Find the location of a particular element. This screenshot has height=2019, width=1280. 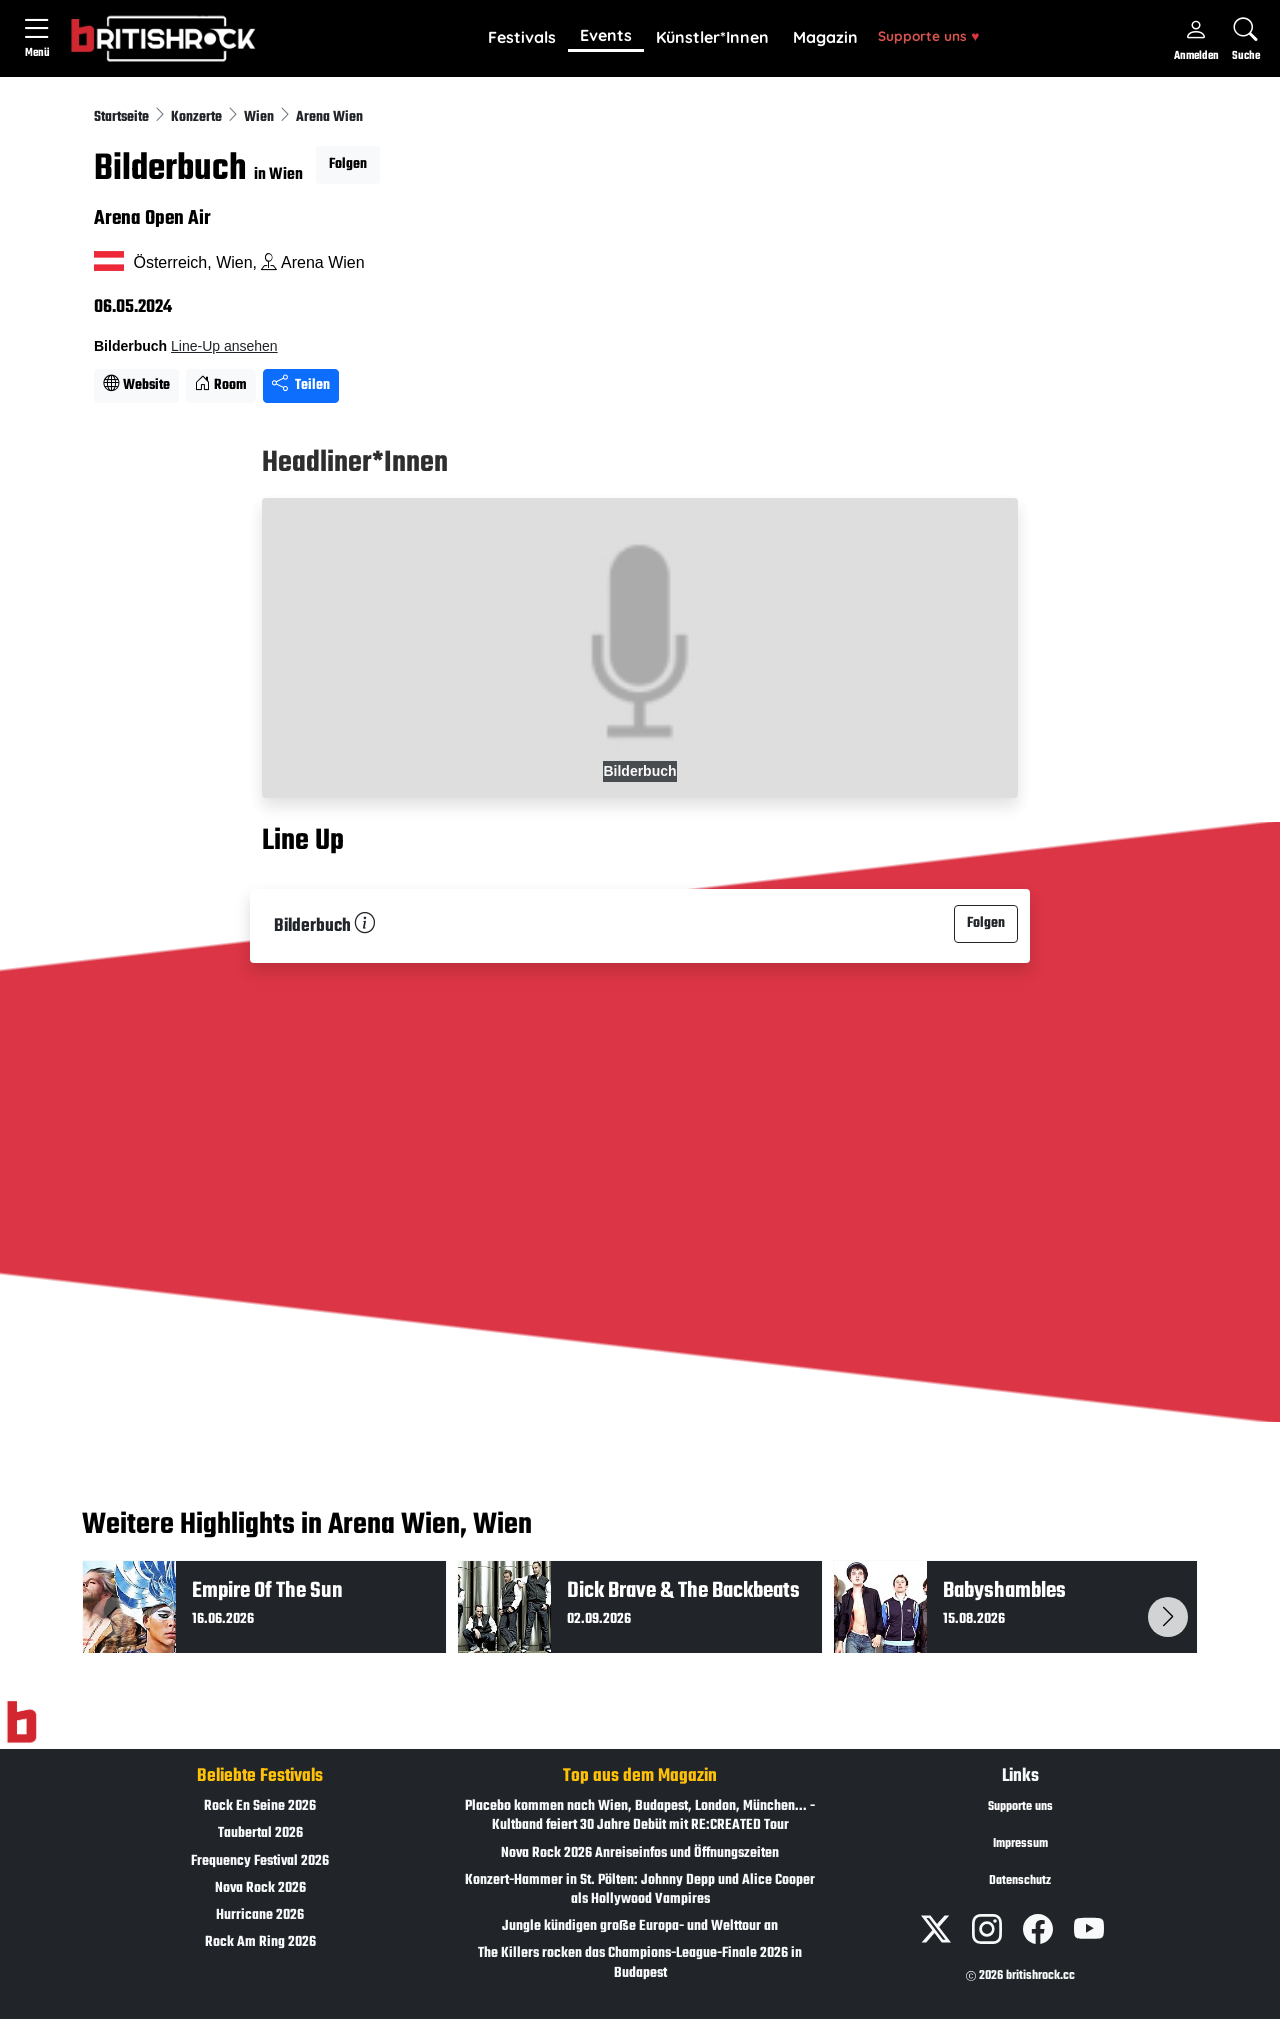

Rock Am Ring 2026 is located at coordinates (260, 1942).